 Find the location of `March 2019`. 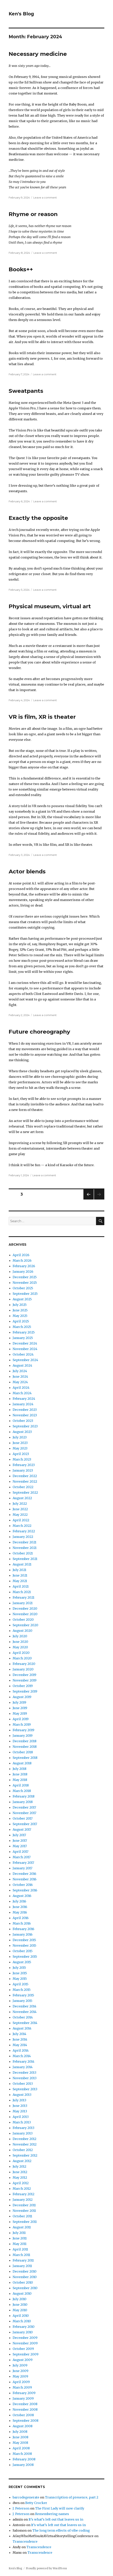

March 2019 is located at coordinates (22, 1724).